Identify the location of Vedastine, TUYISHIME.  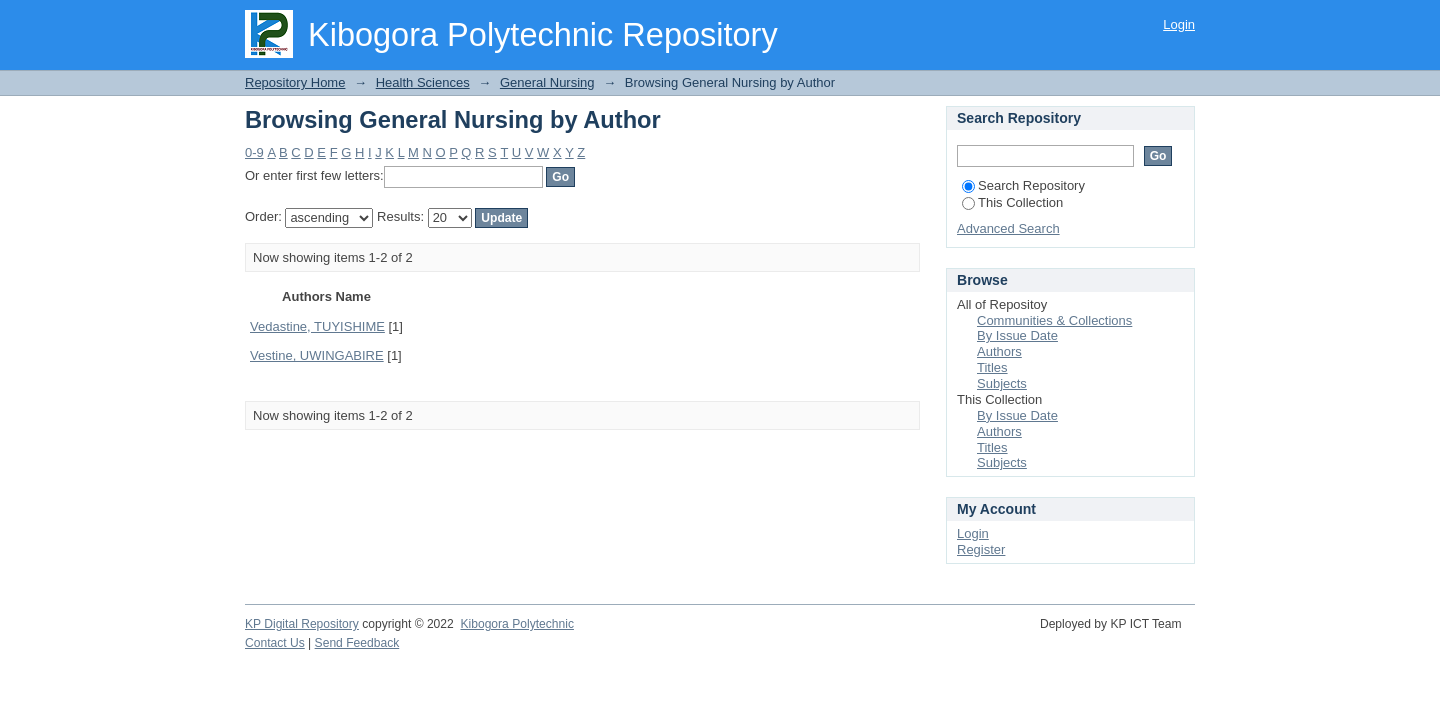
(317, 326).